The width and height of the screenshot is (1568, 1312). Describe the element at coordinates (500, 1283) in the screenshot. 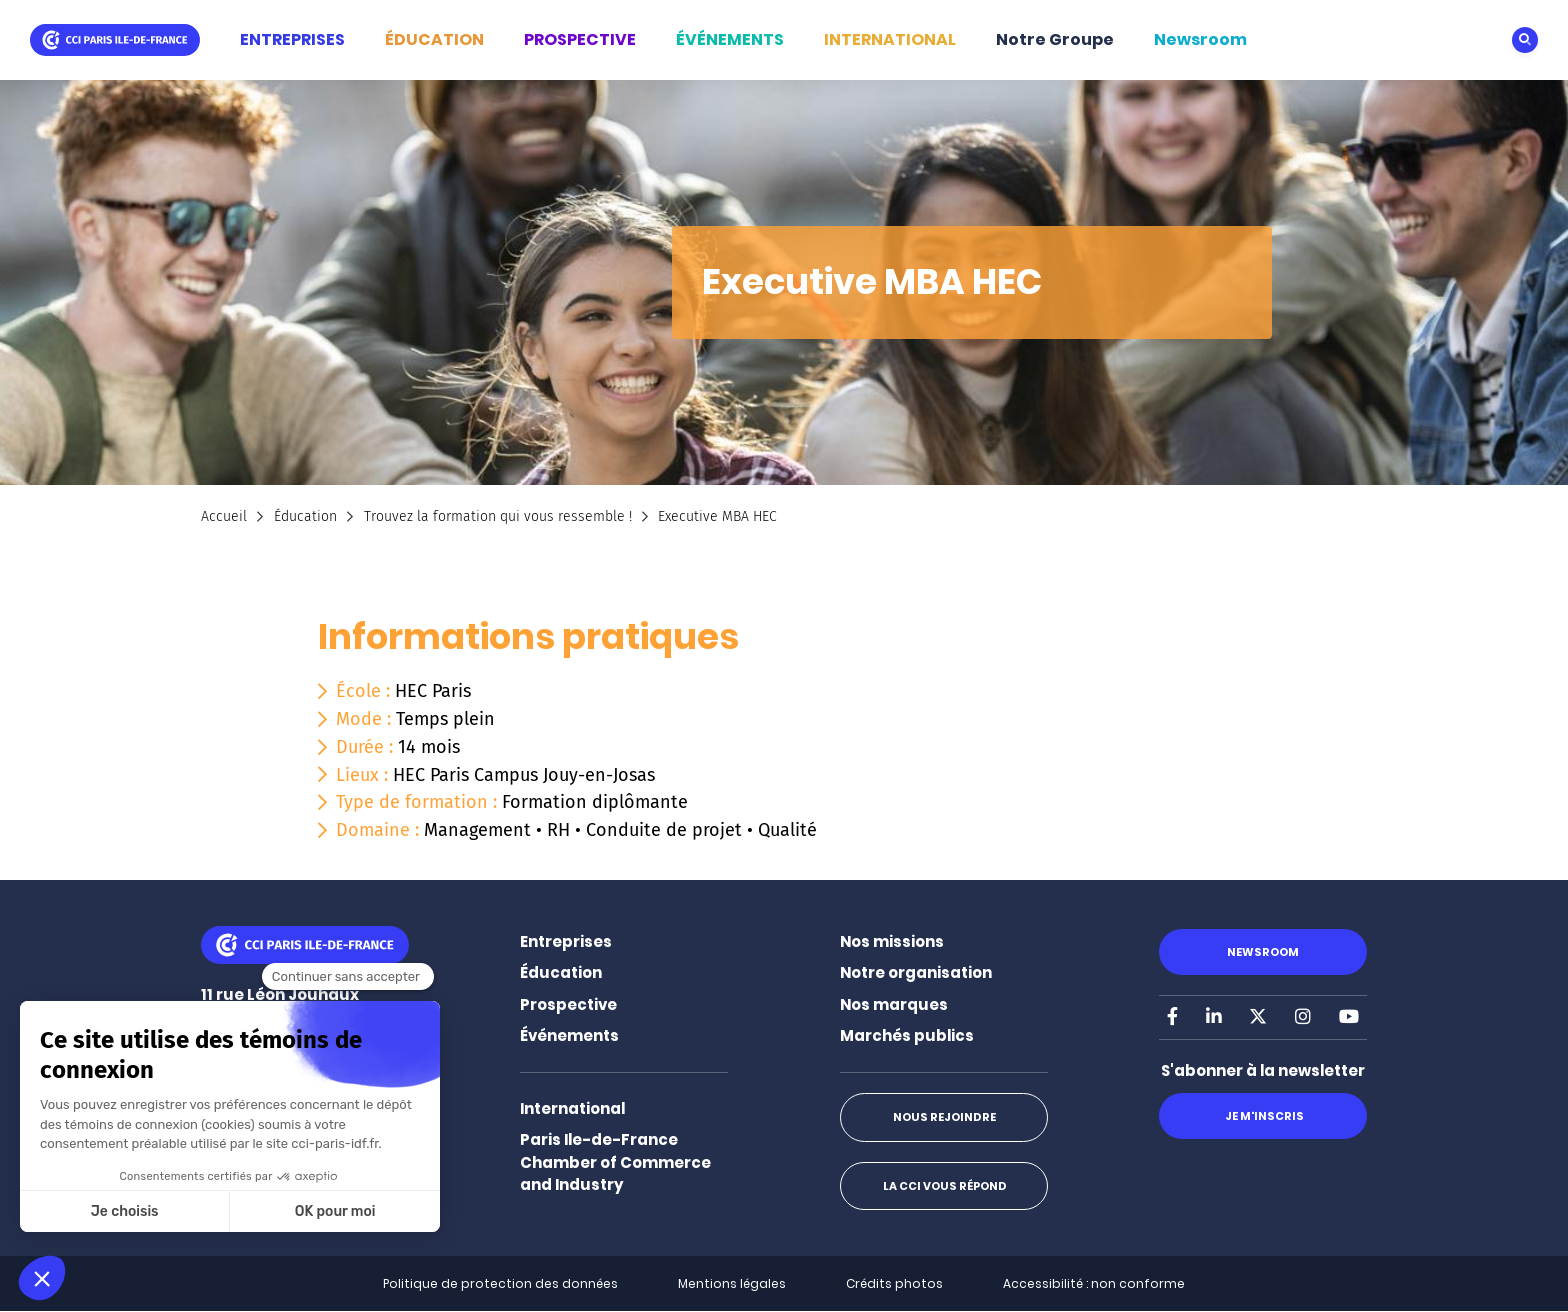

I see `Politique de protection des données` at that location.